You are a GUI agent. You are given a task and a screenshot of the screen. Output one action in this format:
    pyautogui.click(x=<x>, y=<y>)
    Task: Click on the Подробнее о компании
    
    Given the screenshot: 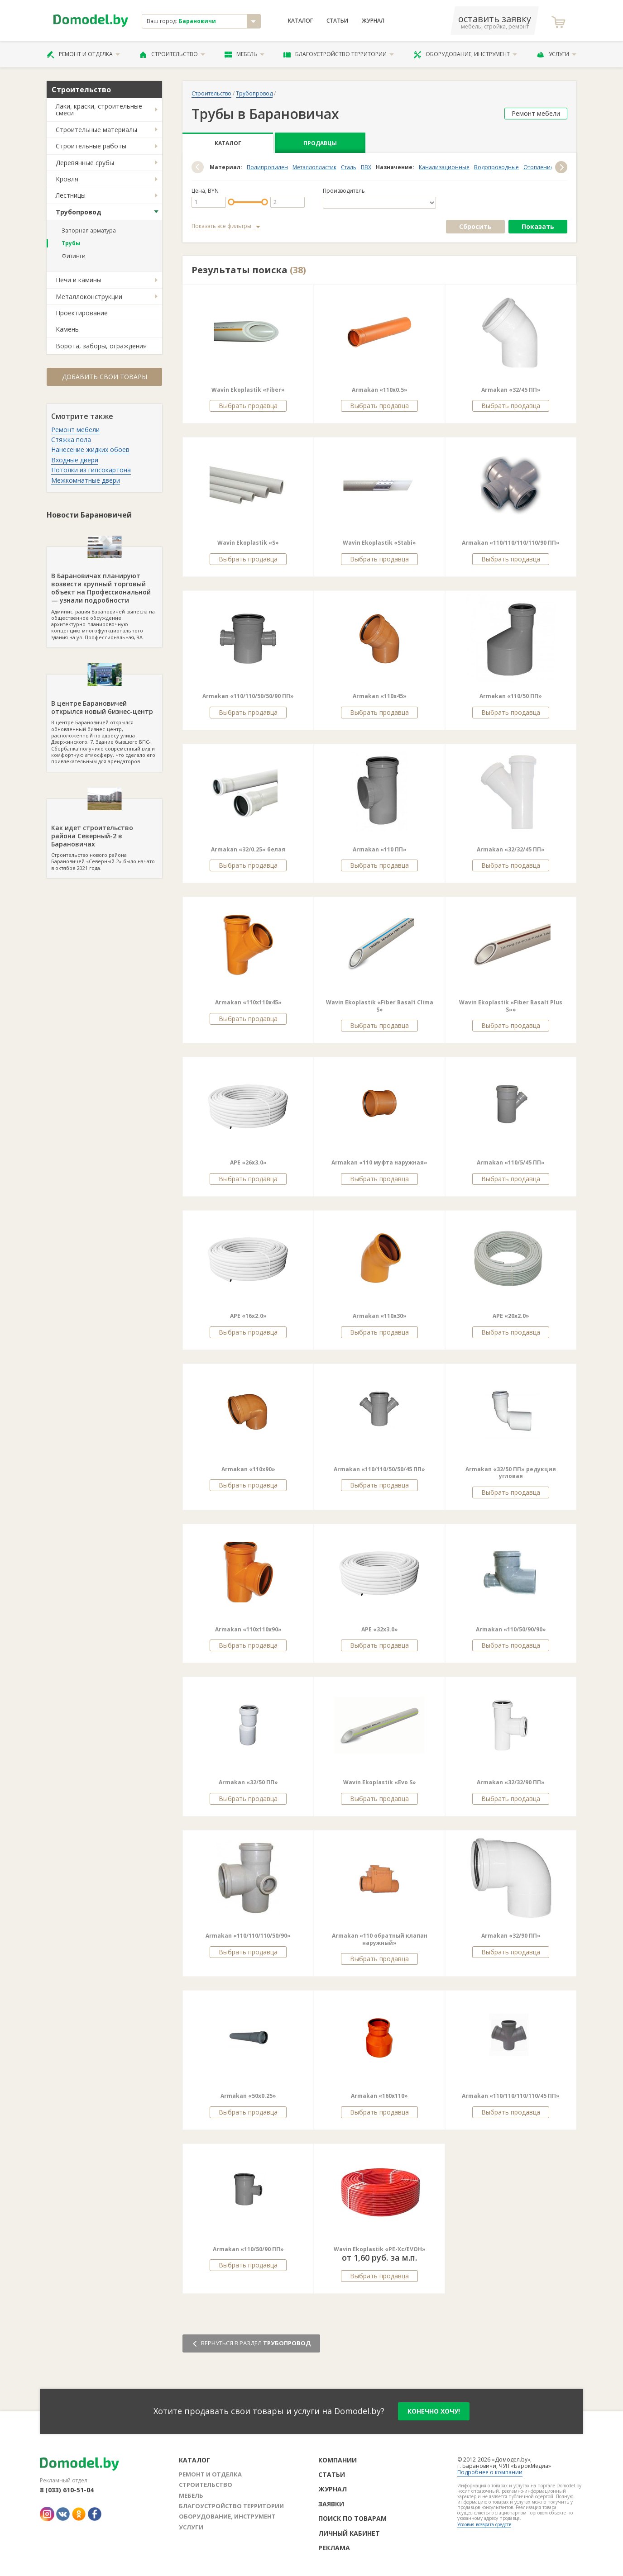 What is the action you would take?
    pyautogui.click(x=489, y=2472)
    